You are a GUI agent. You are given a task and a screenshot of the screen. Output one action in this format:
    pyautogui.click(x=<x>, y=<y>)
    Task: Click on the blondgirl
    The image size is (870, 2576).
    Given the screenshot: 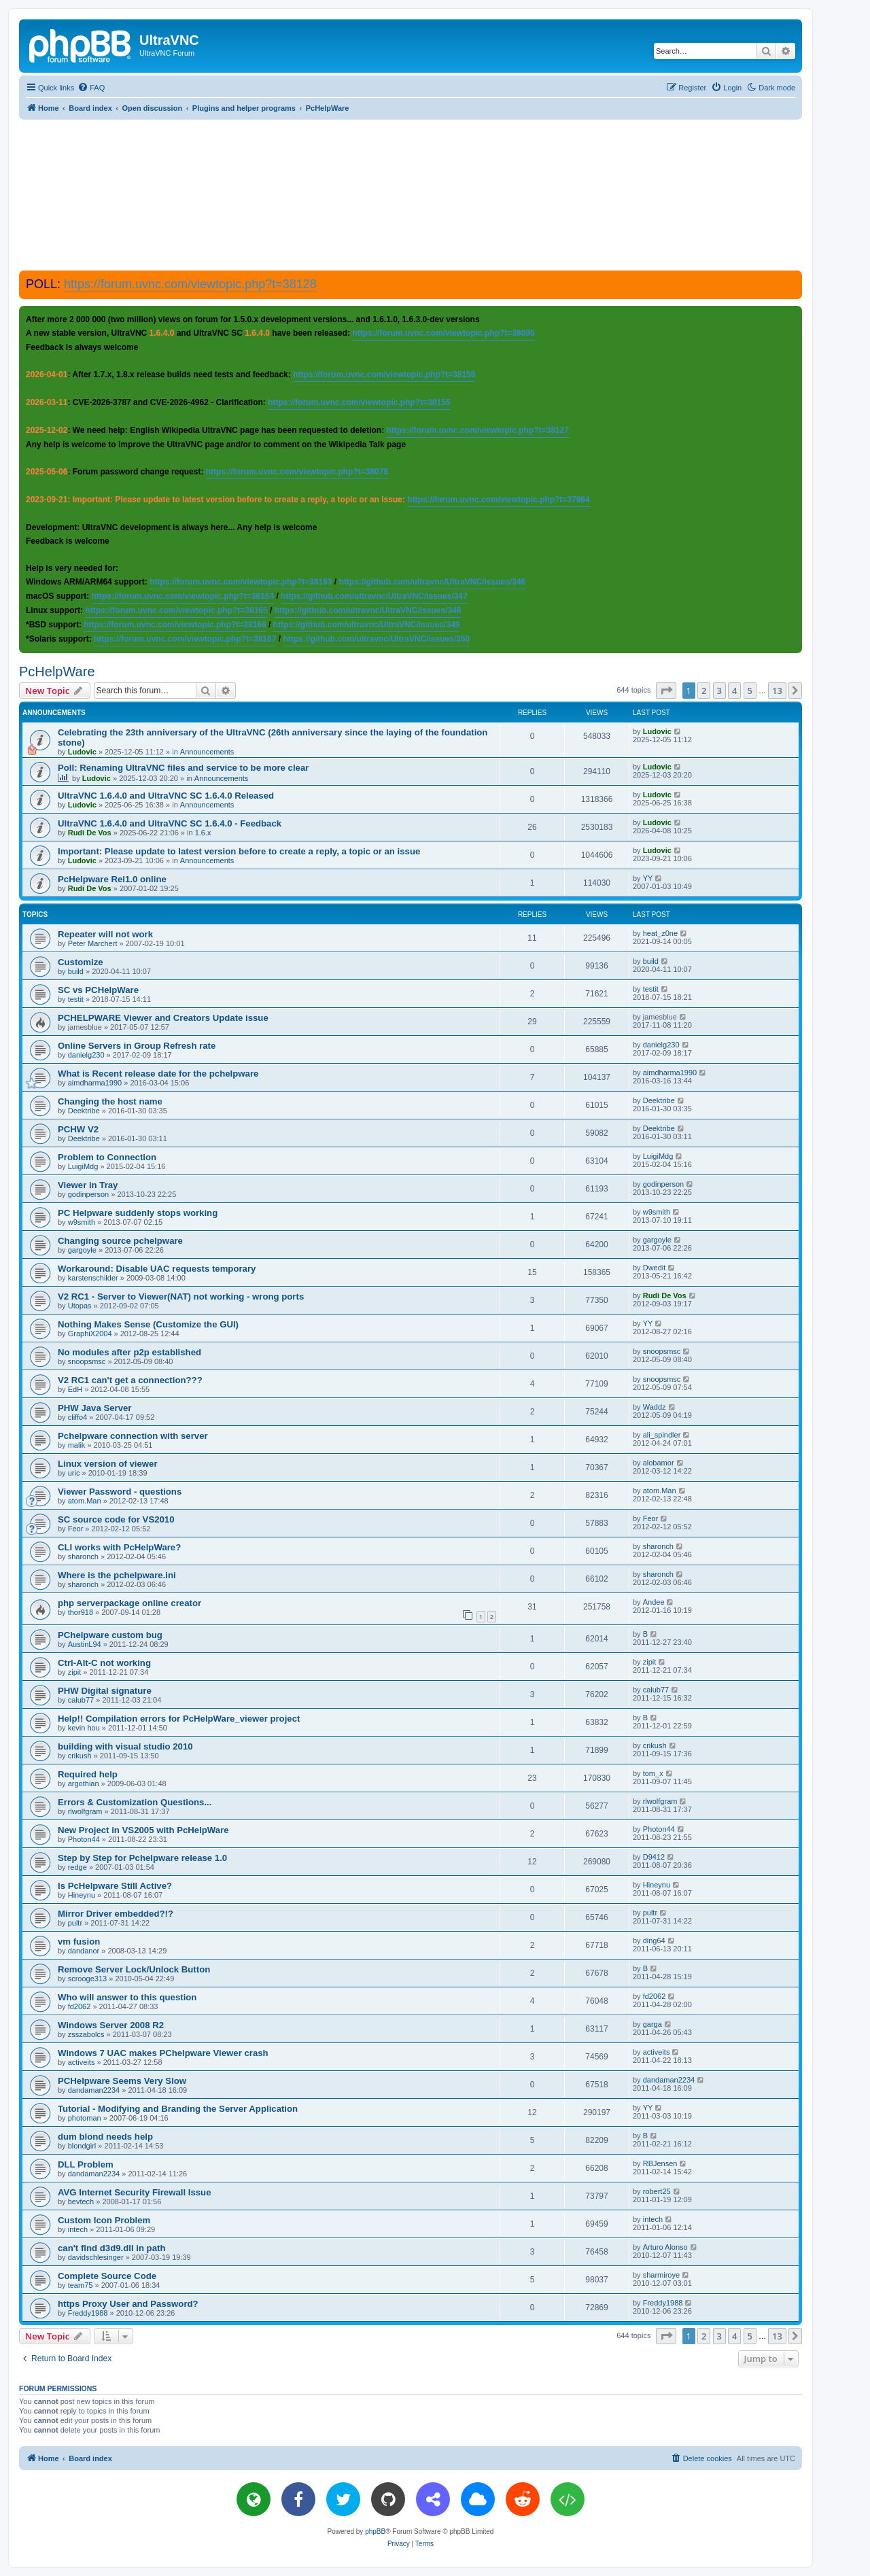 What is the action you would take?
    pyautogui.click(x=82, y=2146)
    